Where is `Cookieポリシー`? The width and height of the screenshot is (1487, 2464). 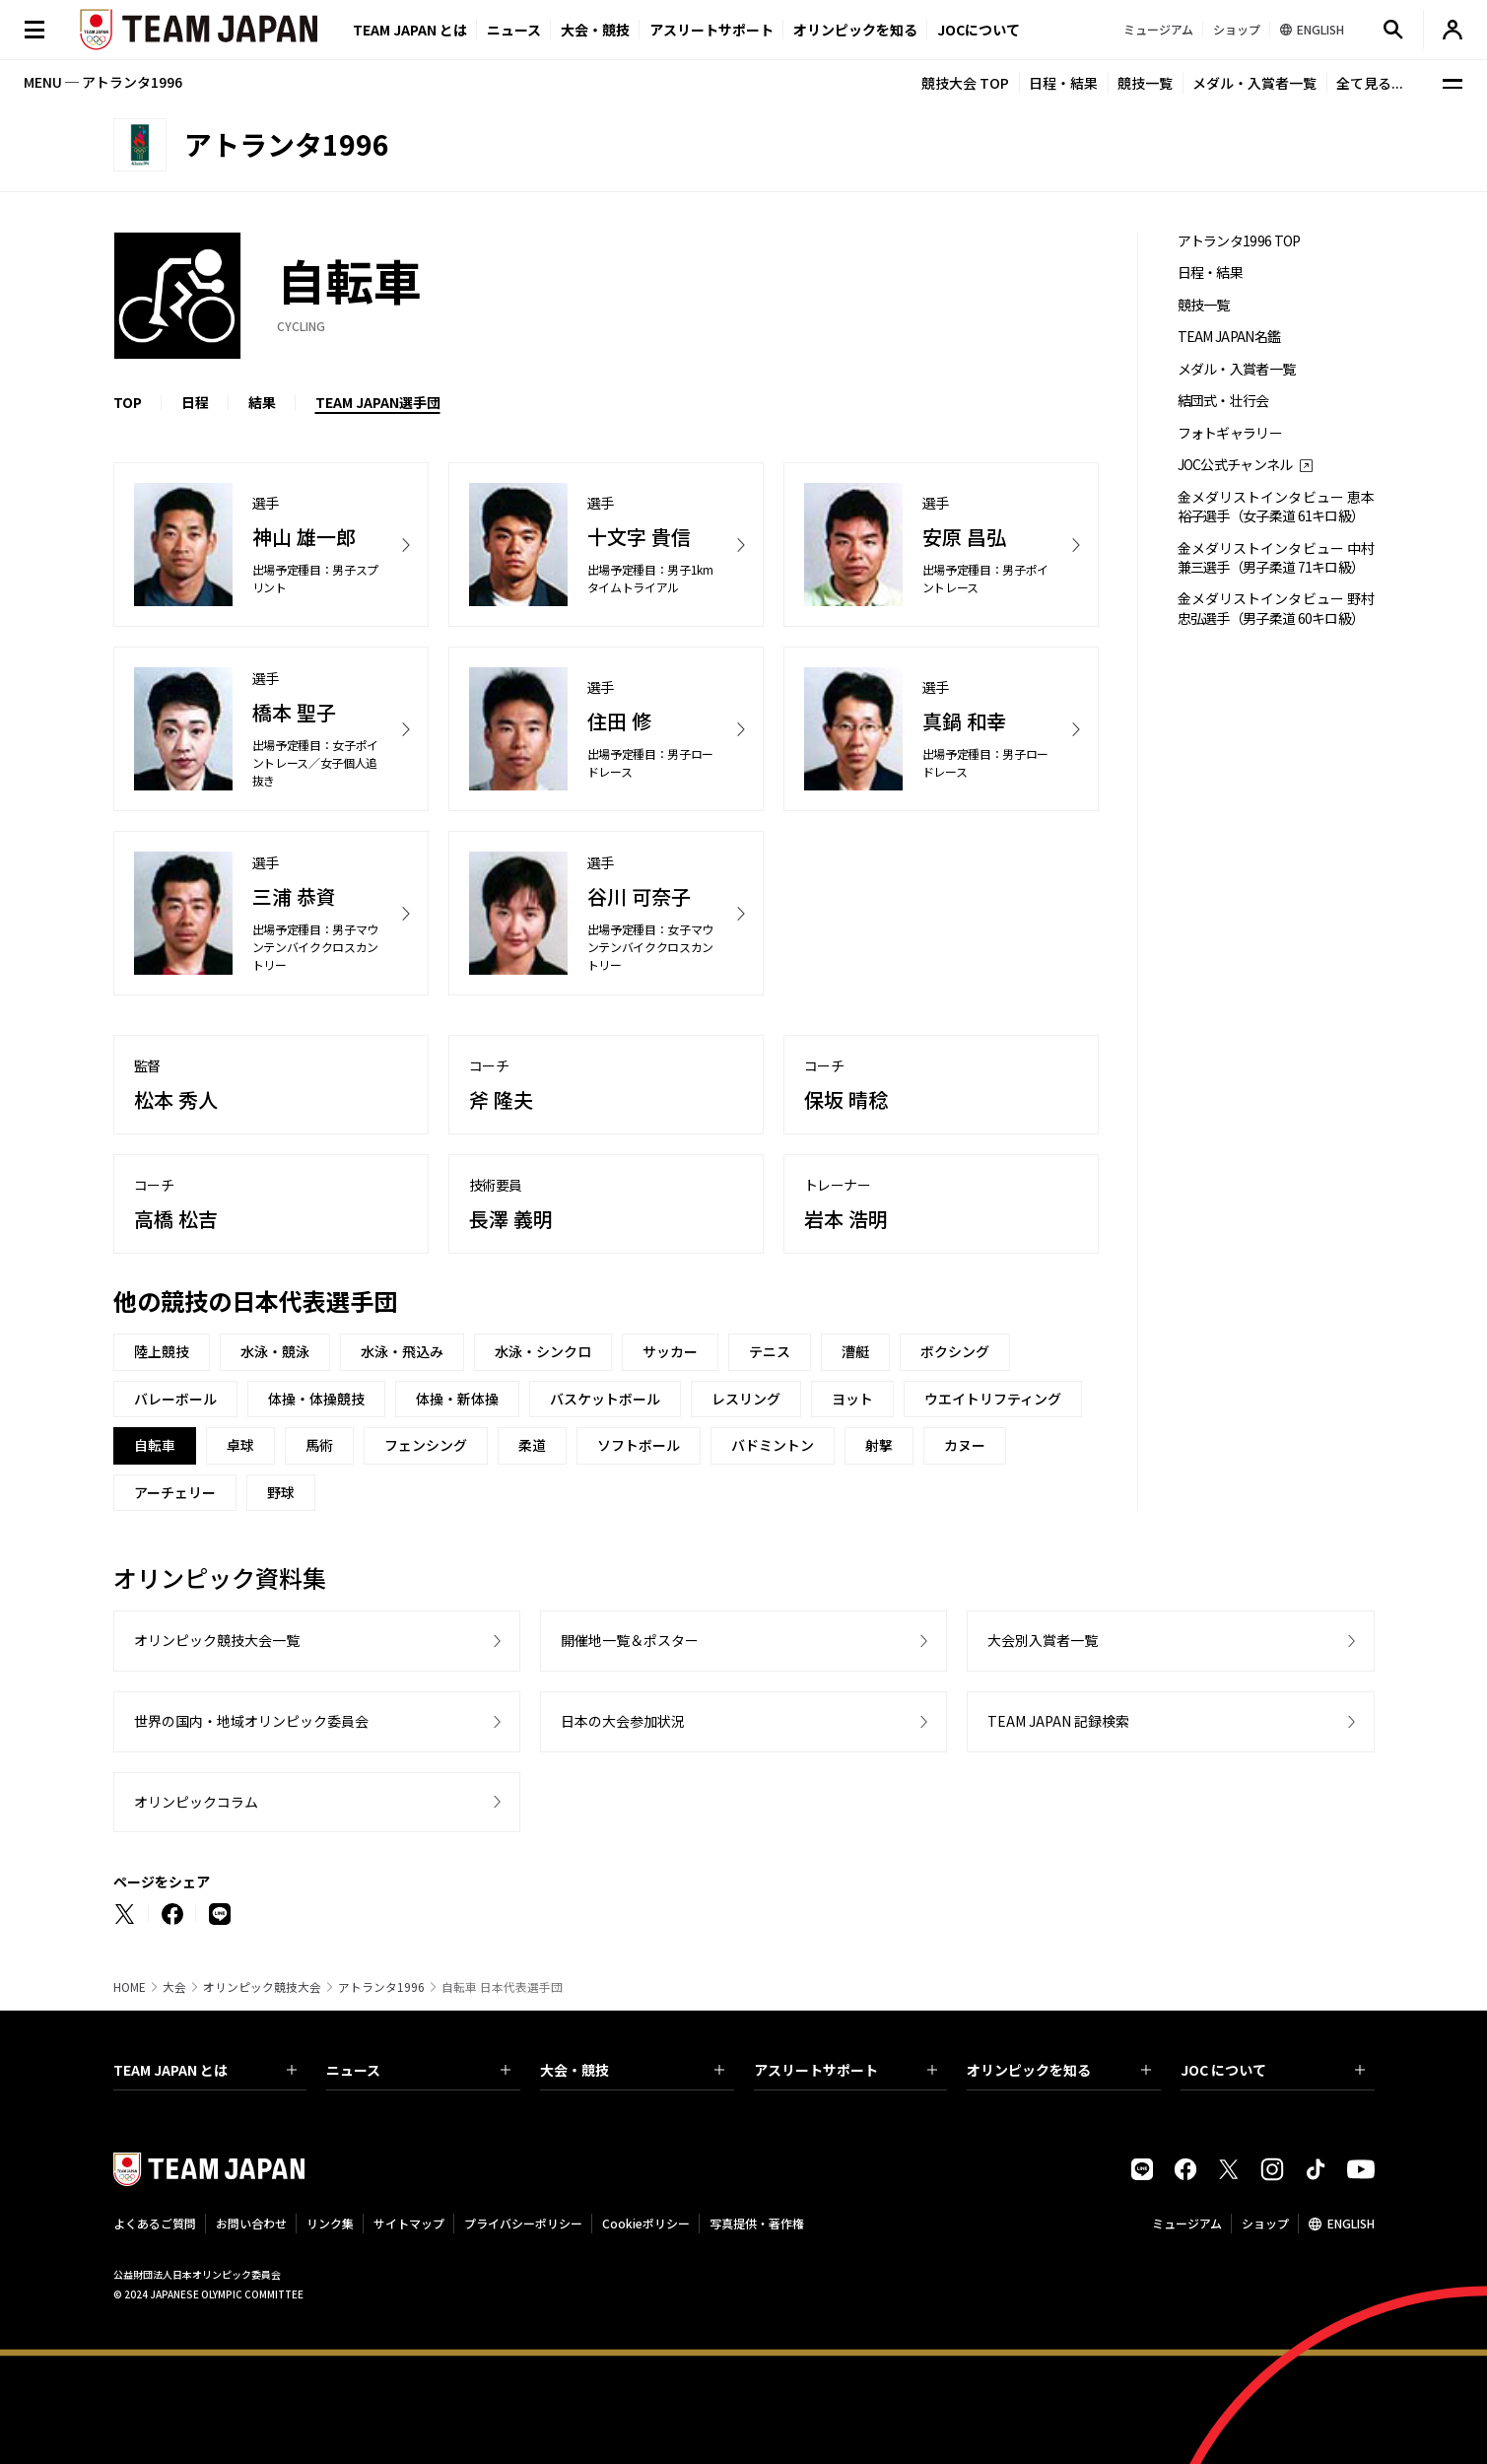 Cookieポリシー is located at coordinates (646, 2223).